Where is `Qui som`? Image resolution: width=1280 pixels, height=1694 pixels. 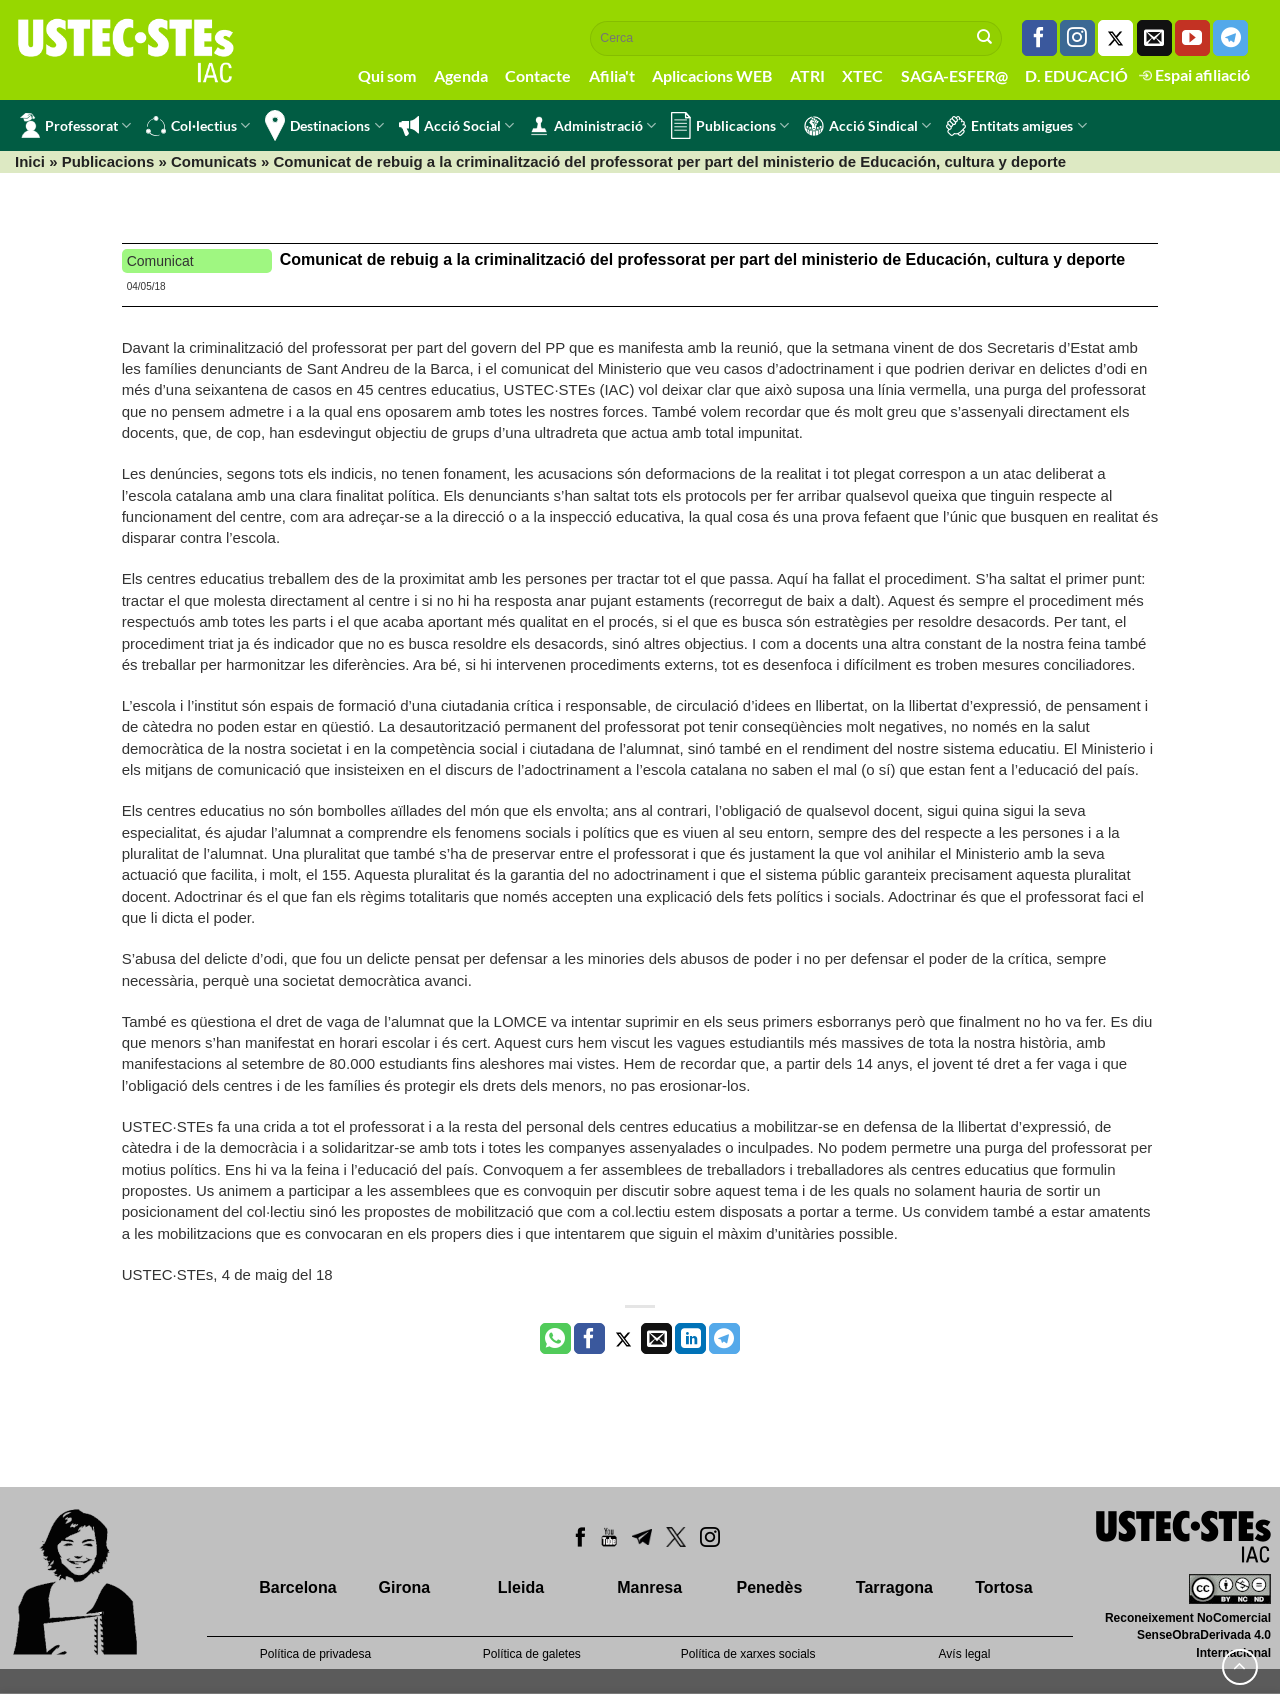
Qui som is located at coordinates (387, 75).